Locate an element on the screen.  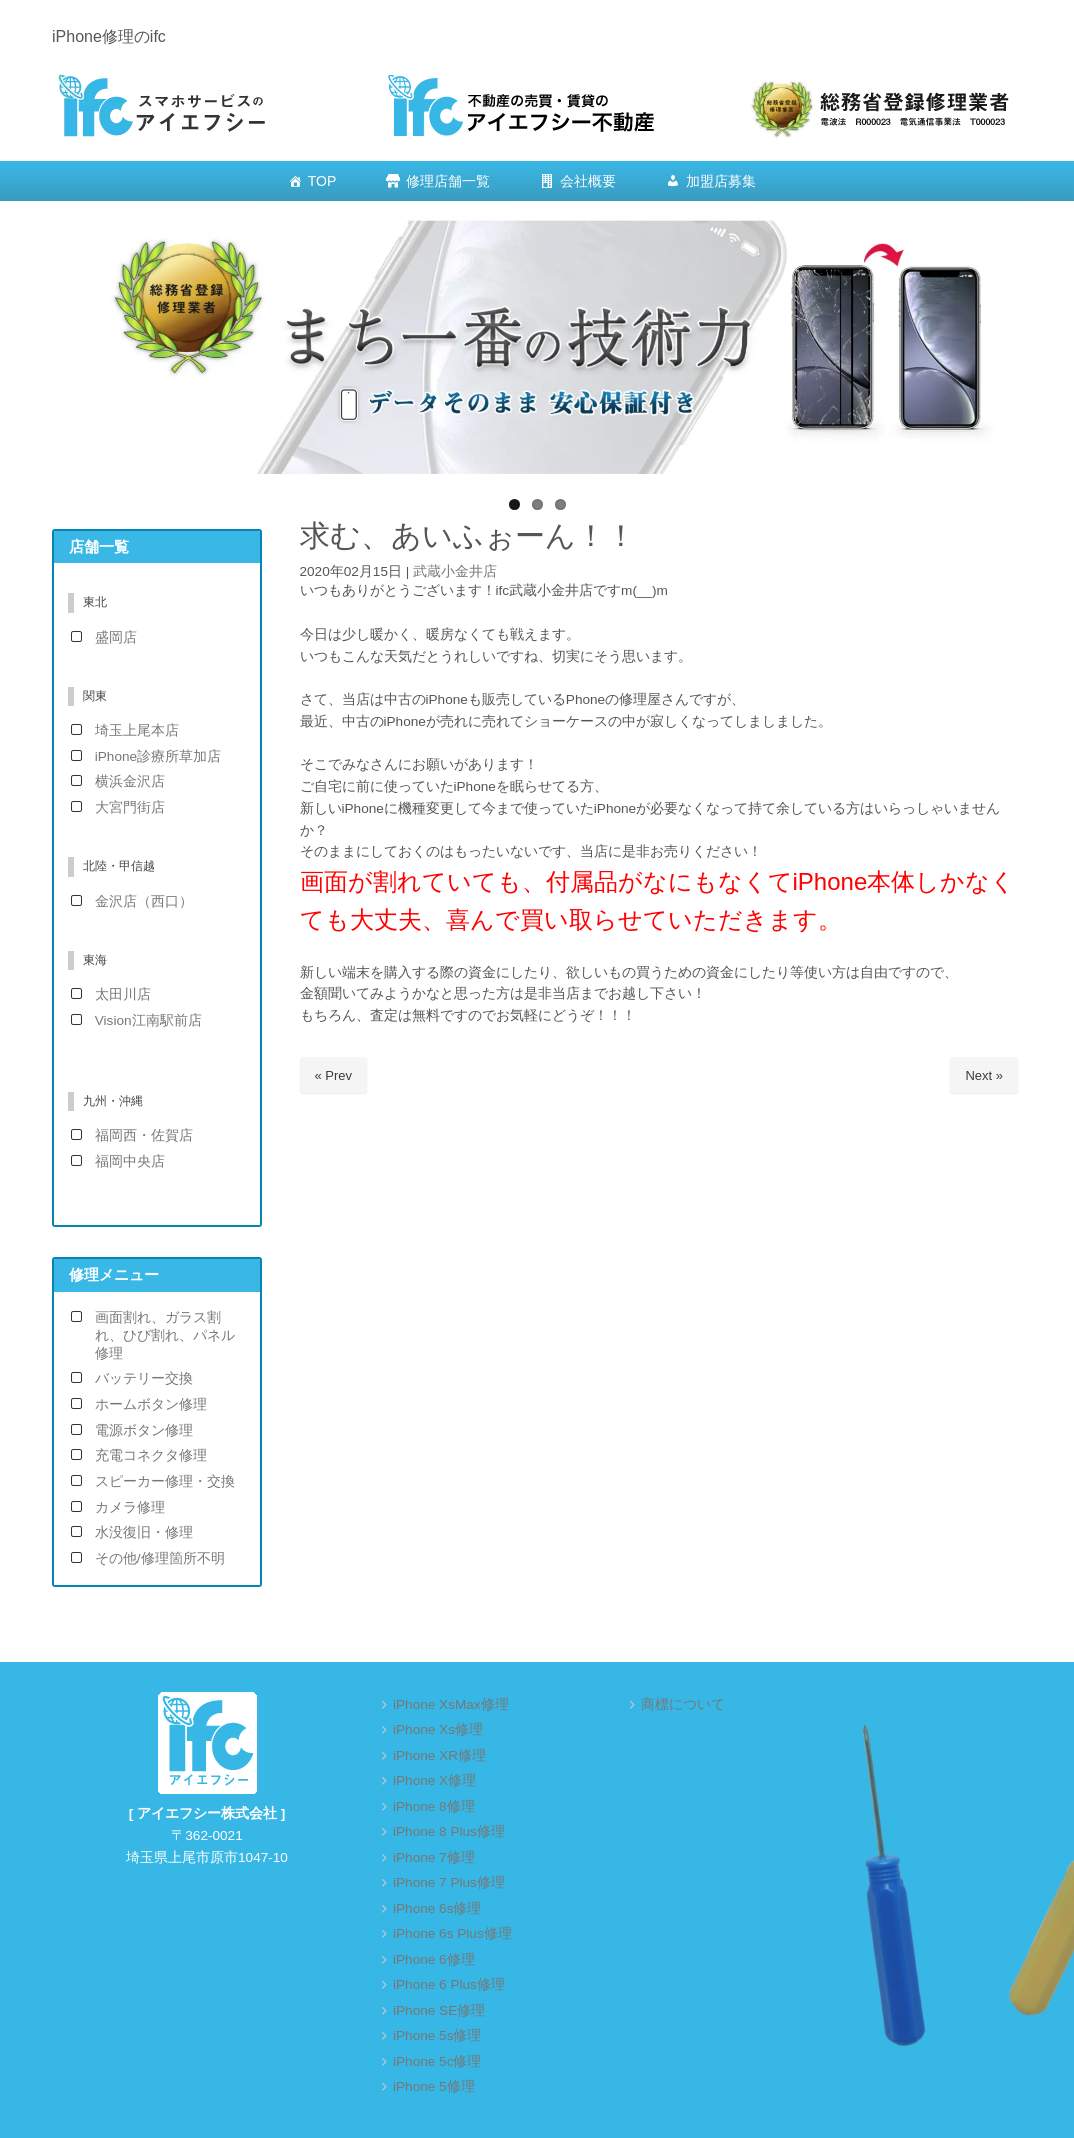
盛岡店 is located at coordinates (116, 637).